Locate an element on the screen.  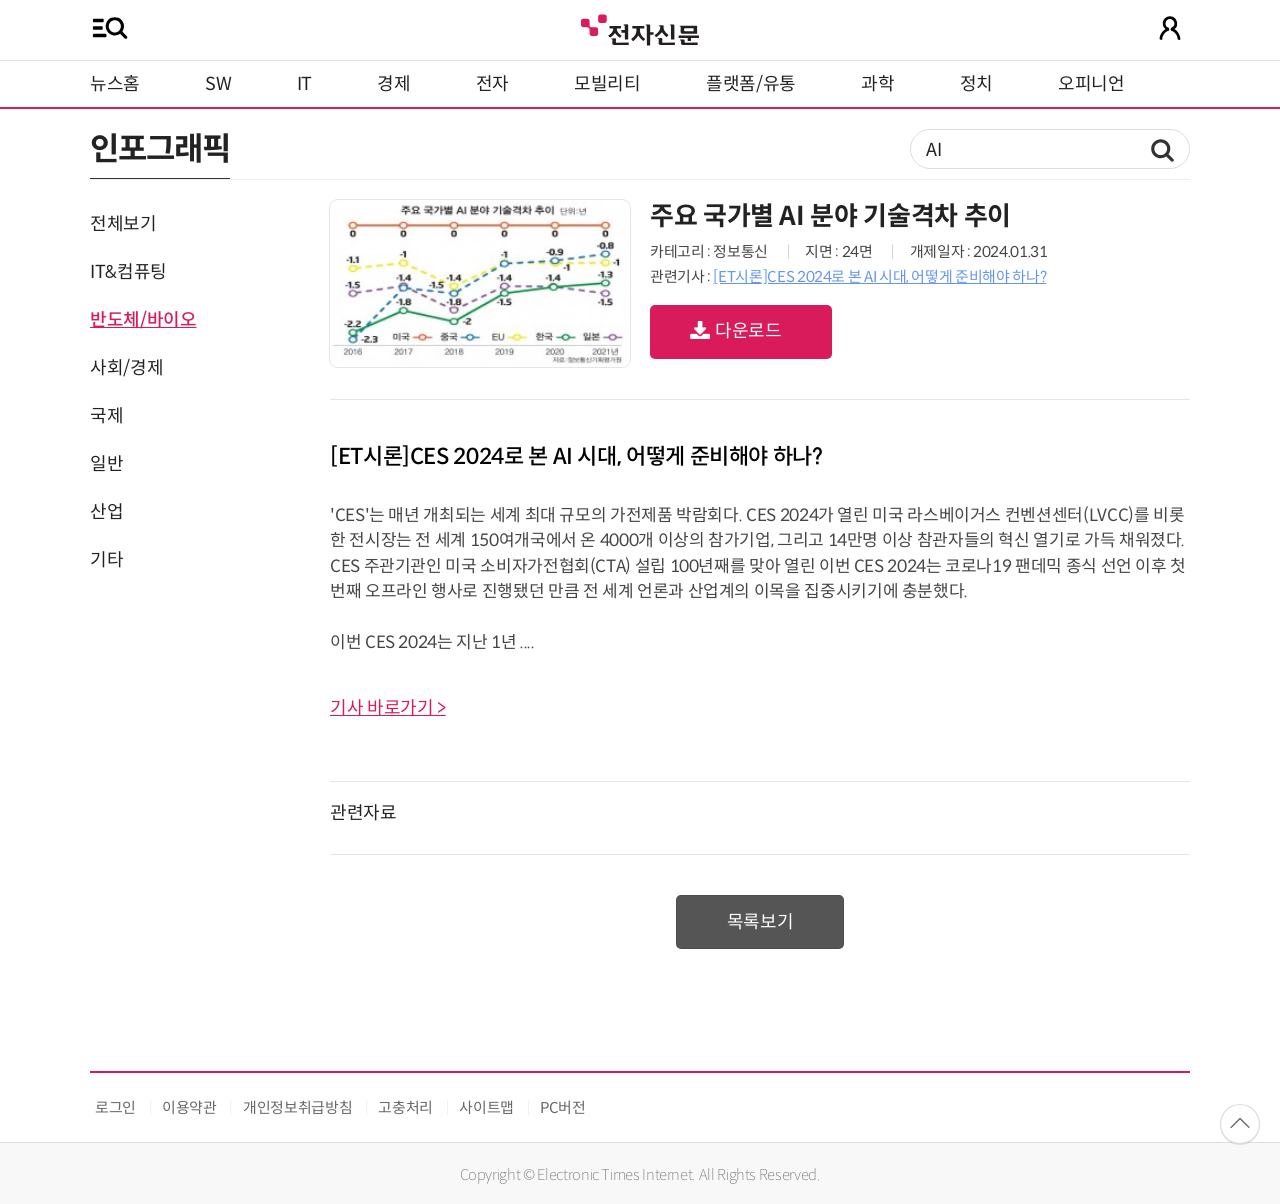
고충처리 is located at coordinates (405, 1107).